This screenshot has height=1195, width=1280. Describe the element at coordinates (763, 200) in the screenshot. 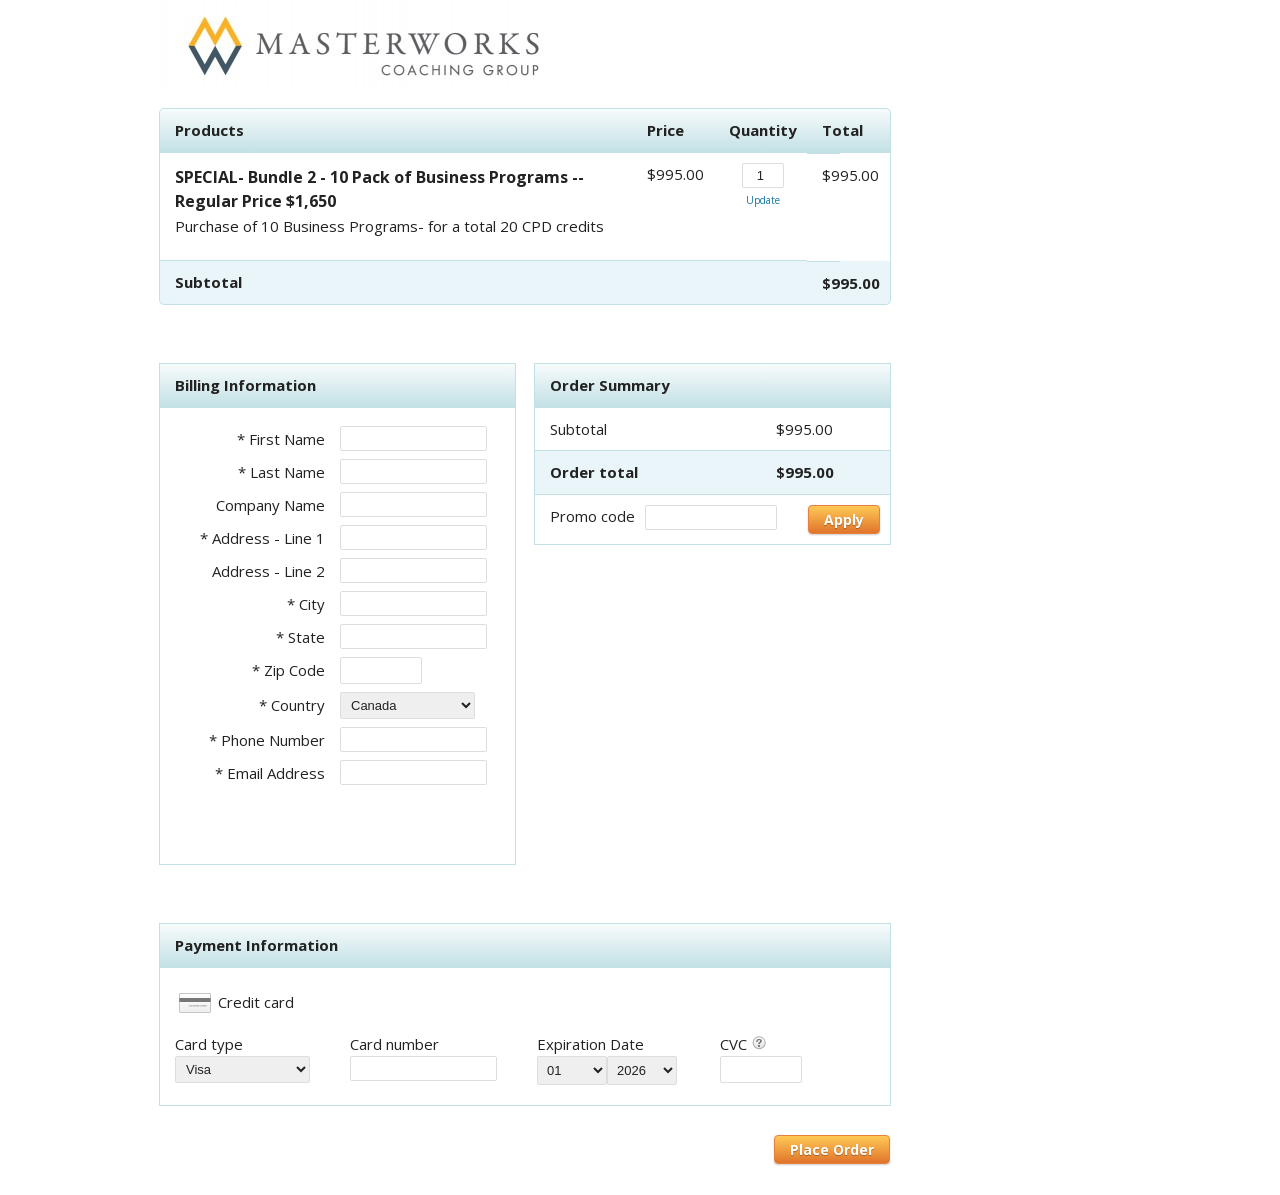

I see `Update` at that location.